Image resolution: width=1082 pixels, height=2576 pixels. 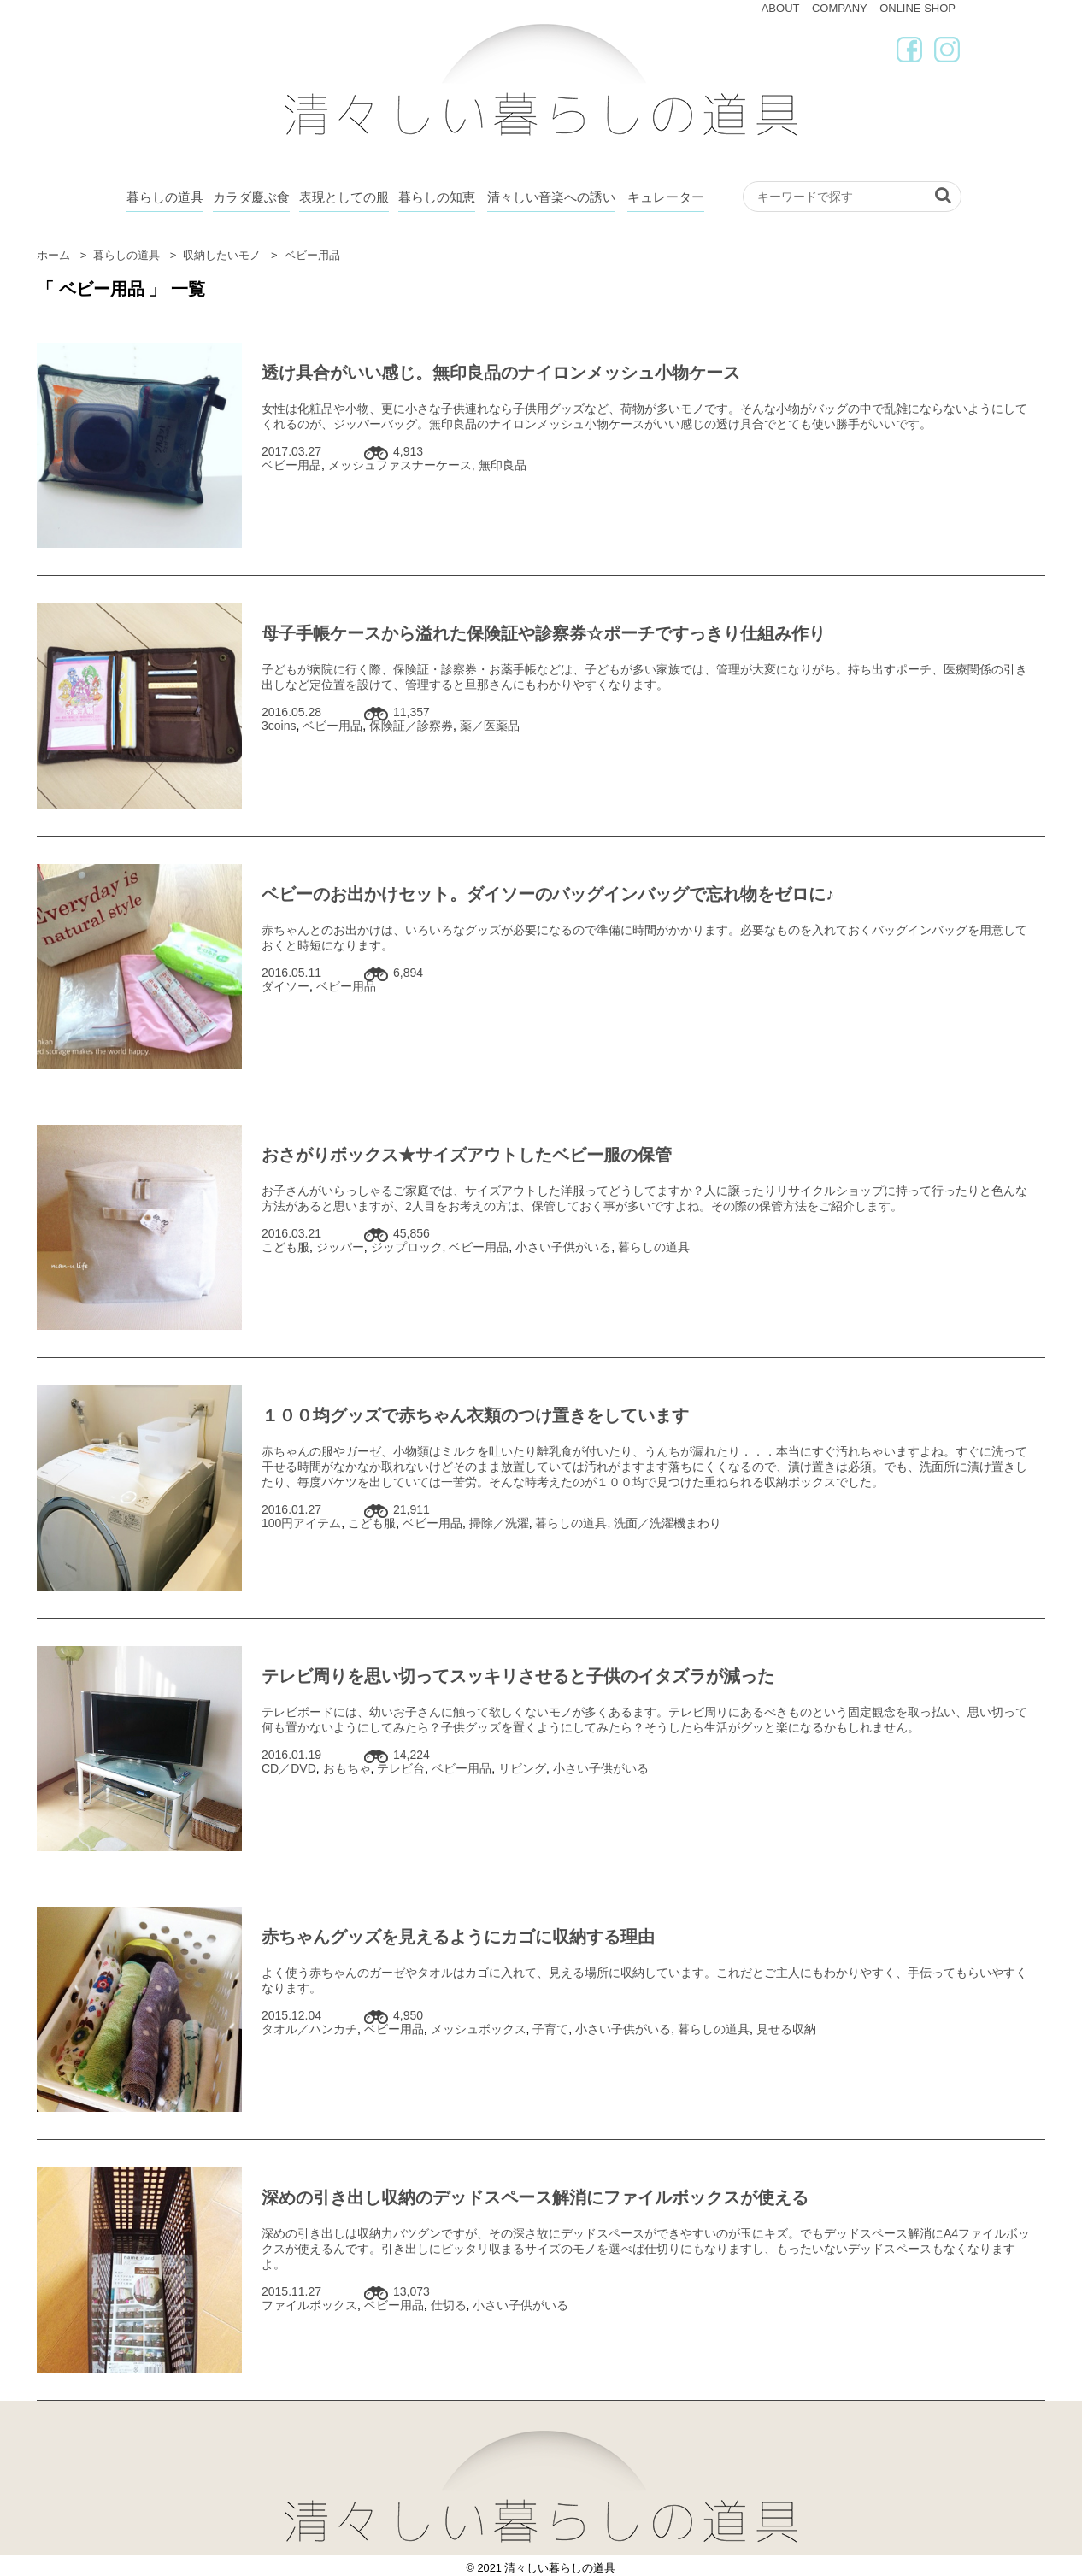 I want to click on テレビ台, so click(x=401, y=1768).